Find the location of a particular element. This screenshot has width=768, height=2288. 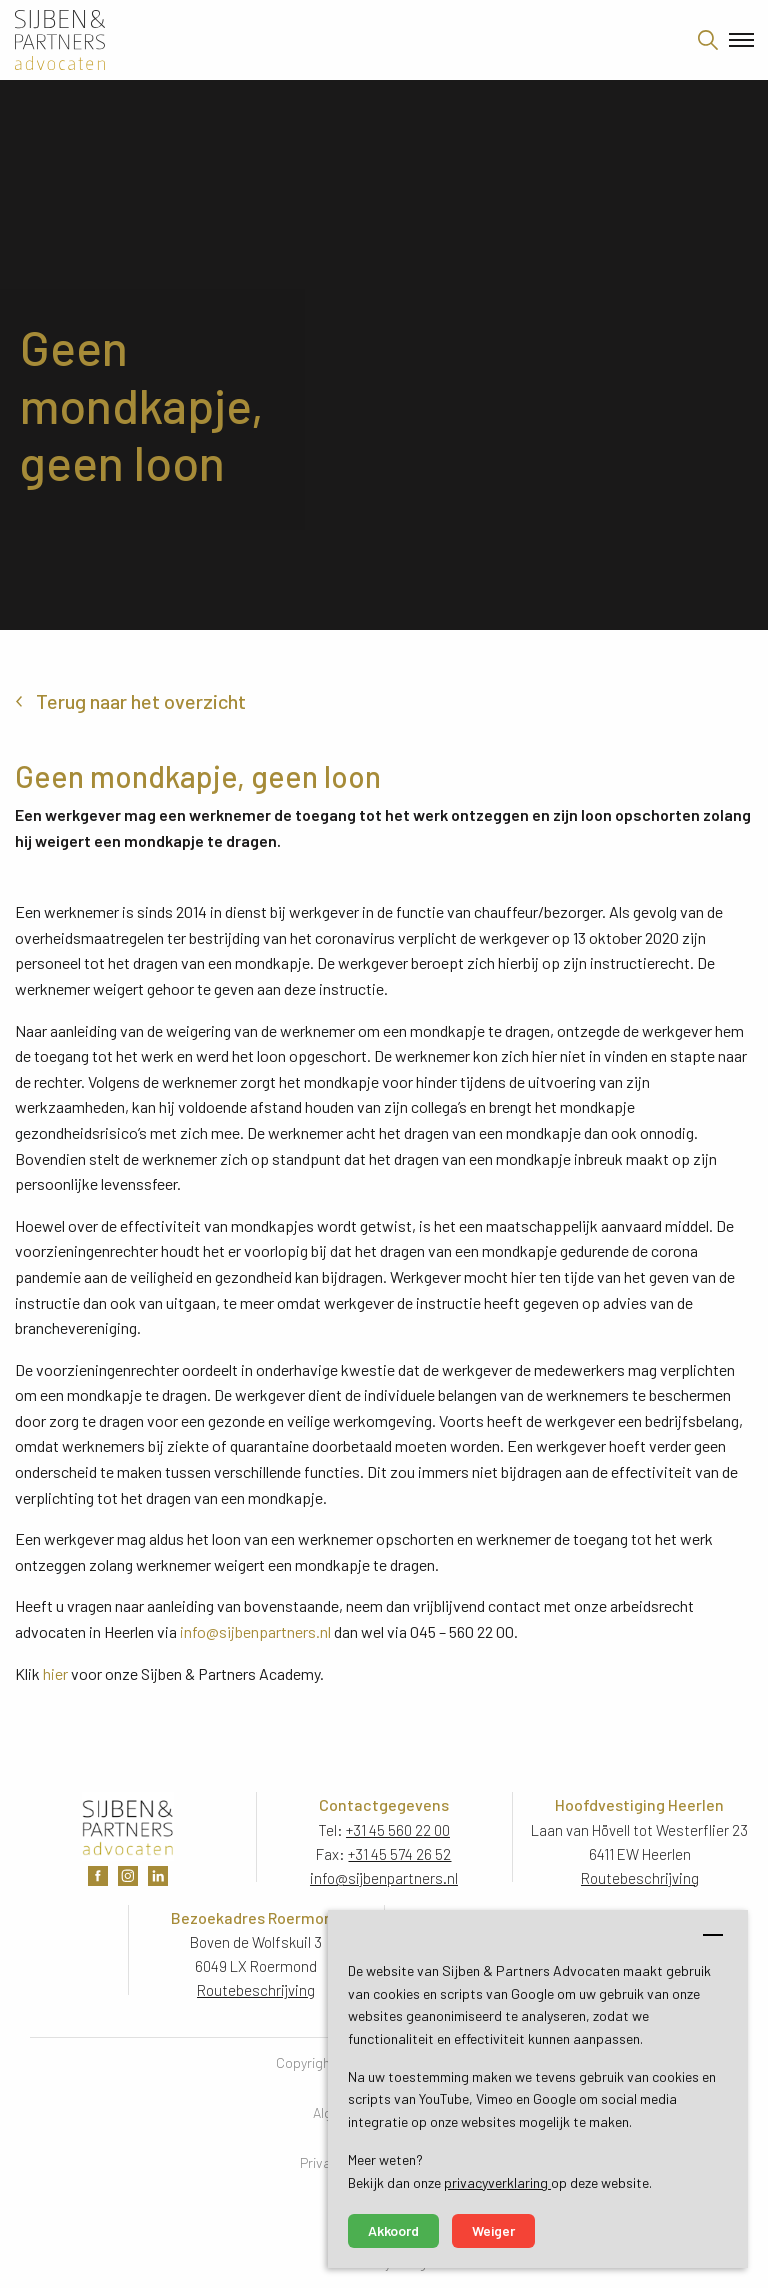

Routebeschrijving is located at coordinates (640, 1878).